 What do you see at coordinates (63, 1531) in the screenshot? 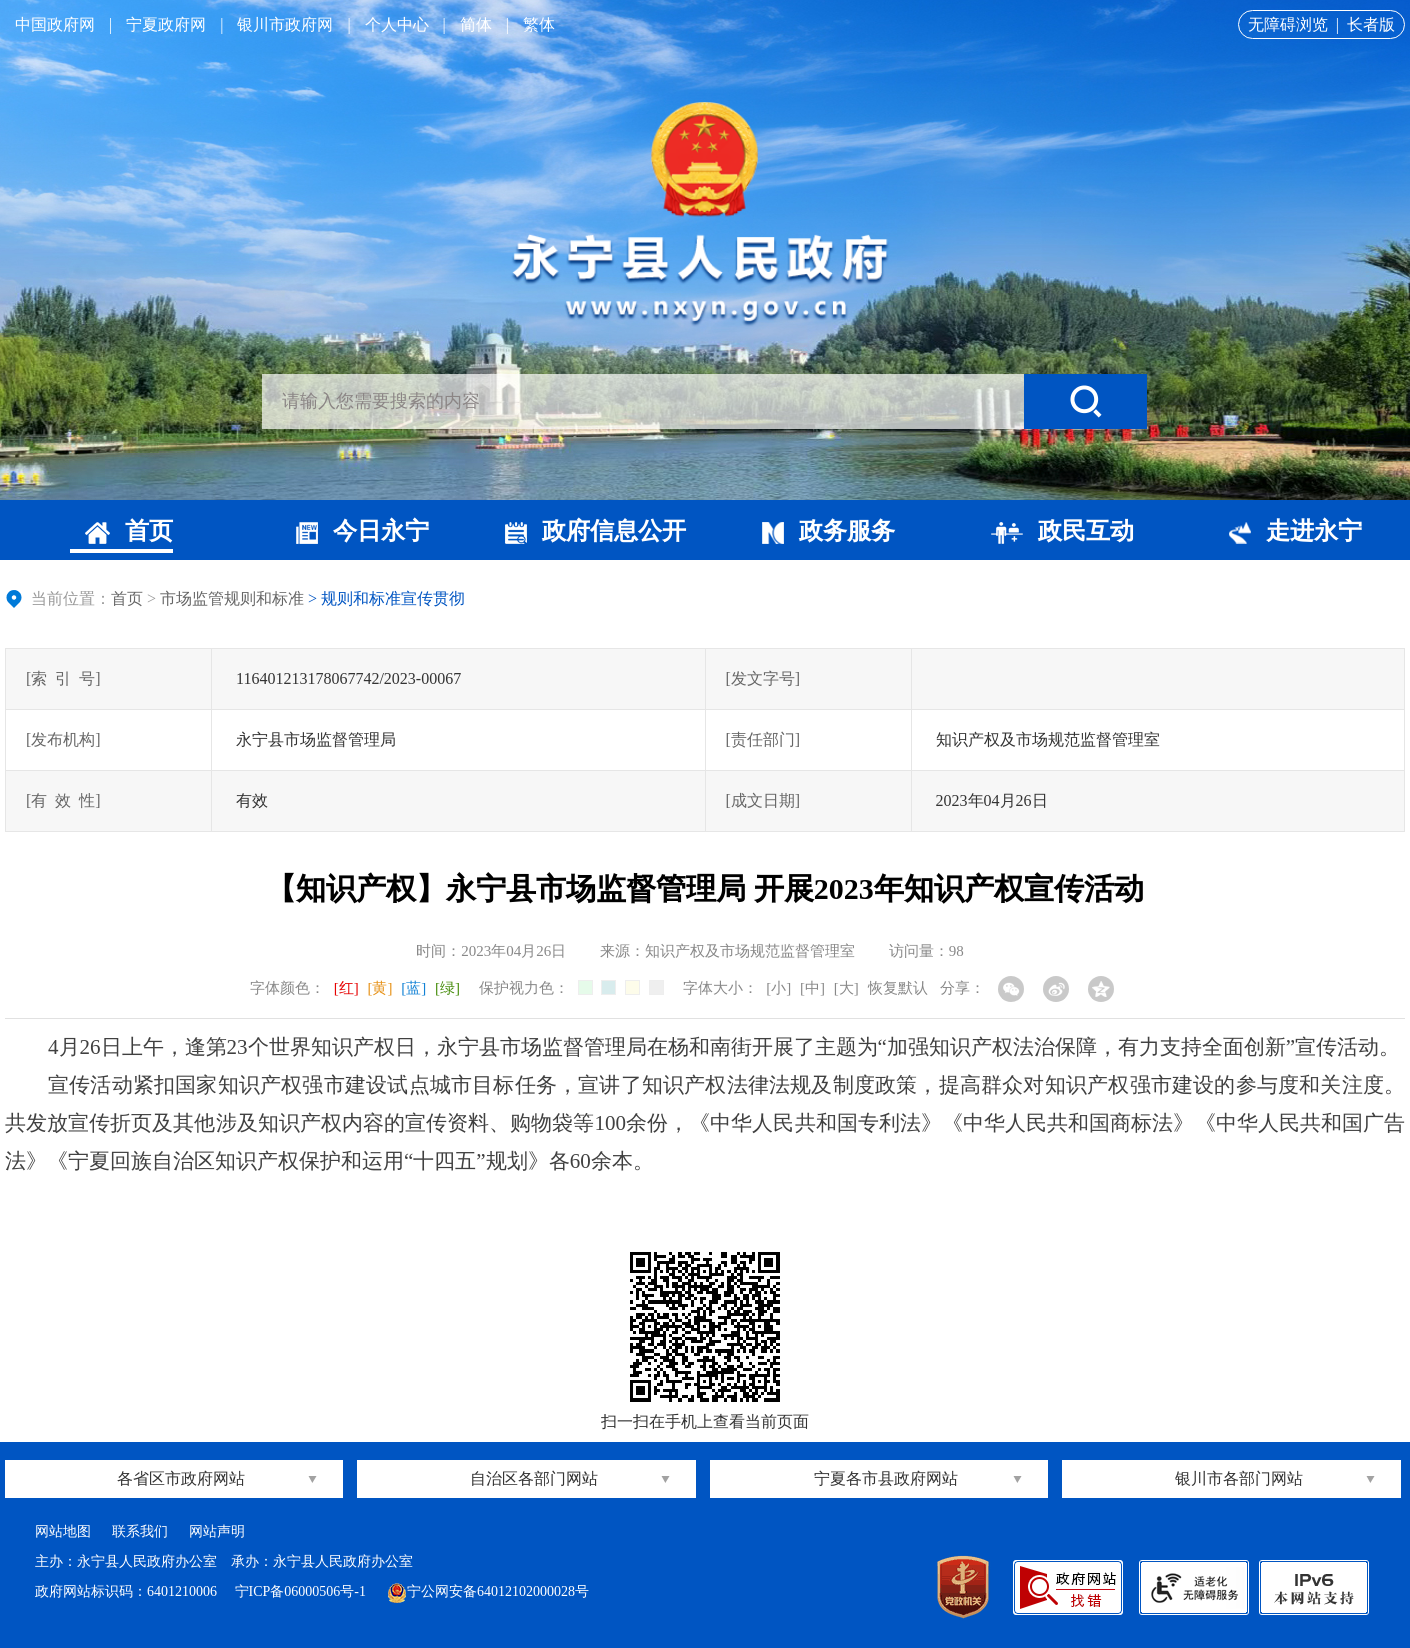
I see `网站地图` at bounding box center [63, 1531].